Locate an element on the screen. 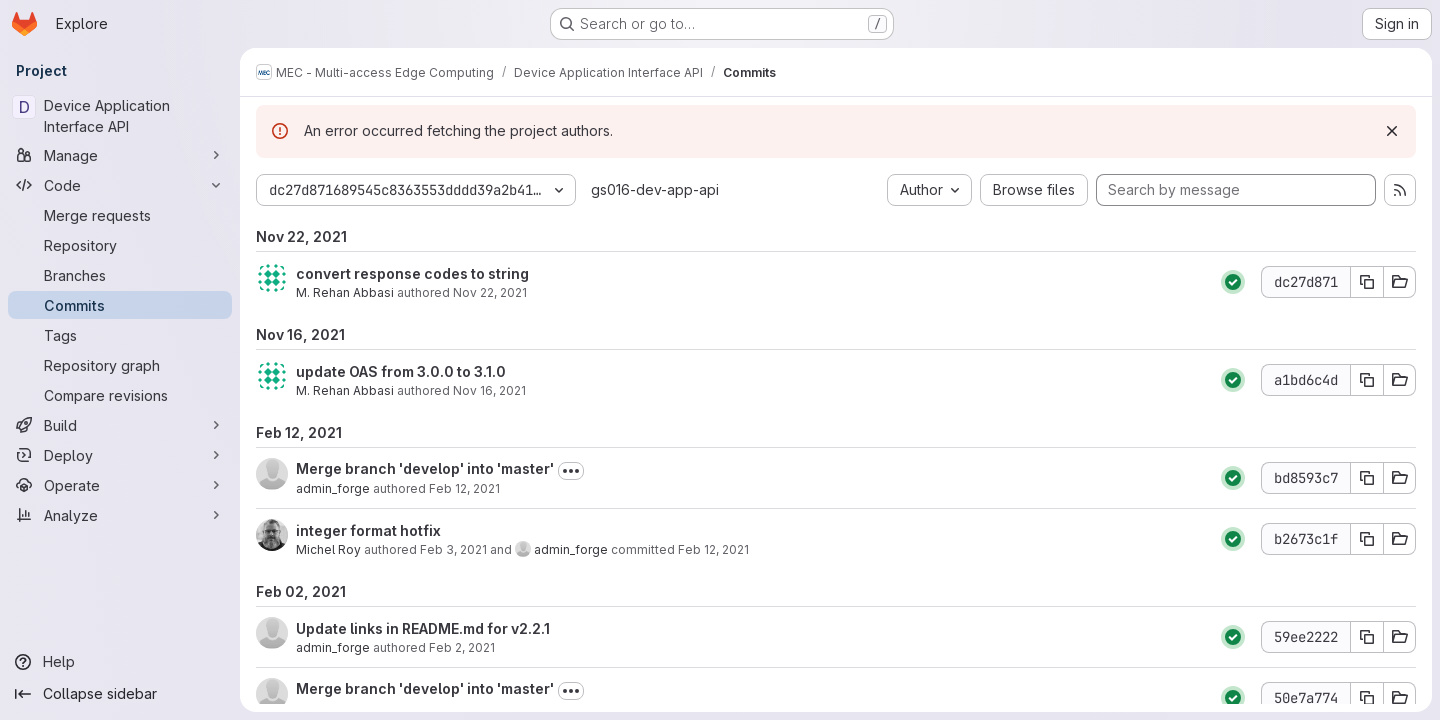 This screenshot has height=720, width=1440. [Commits] is located at coordinates (120, 305).